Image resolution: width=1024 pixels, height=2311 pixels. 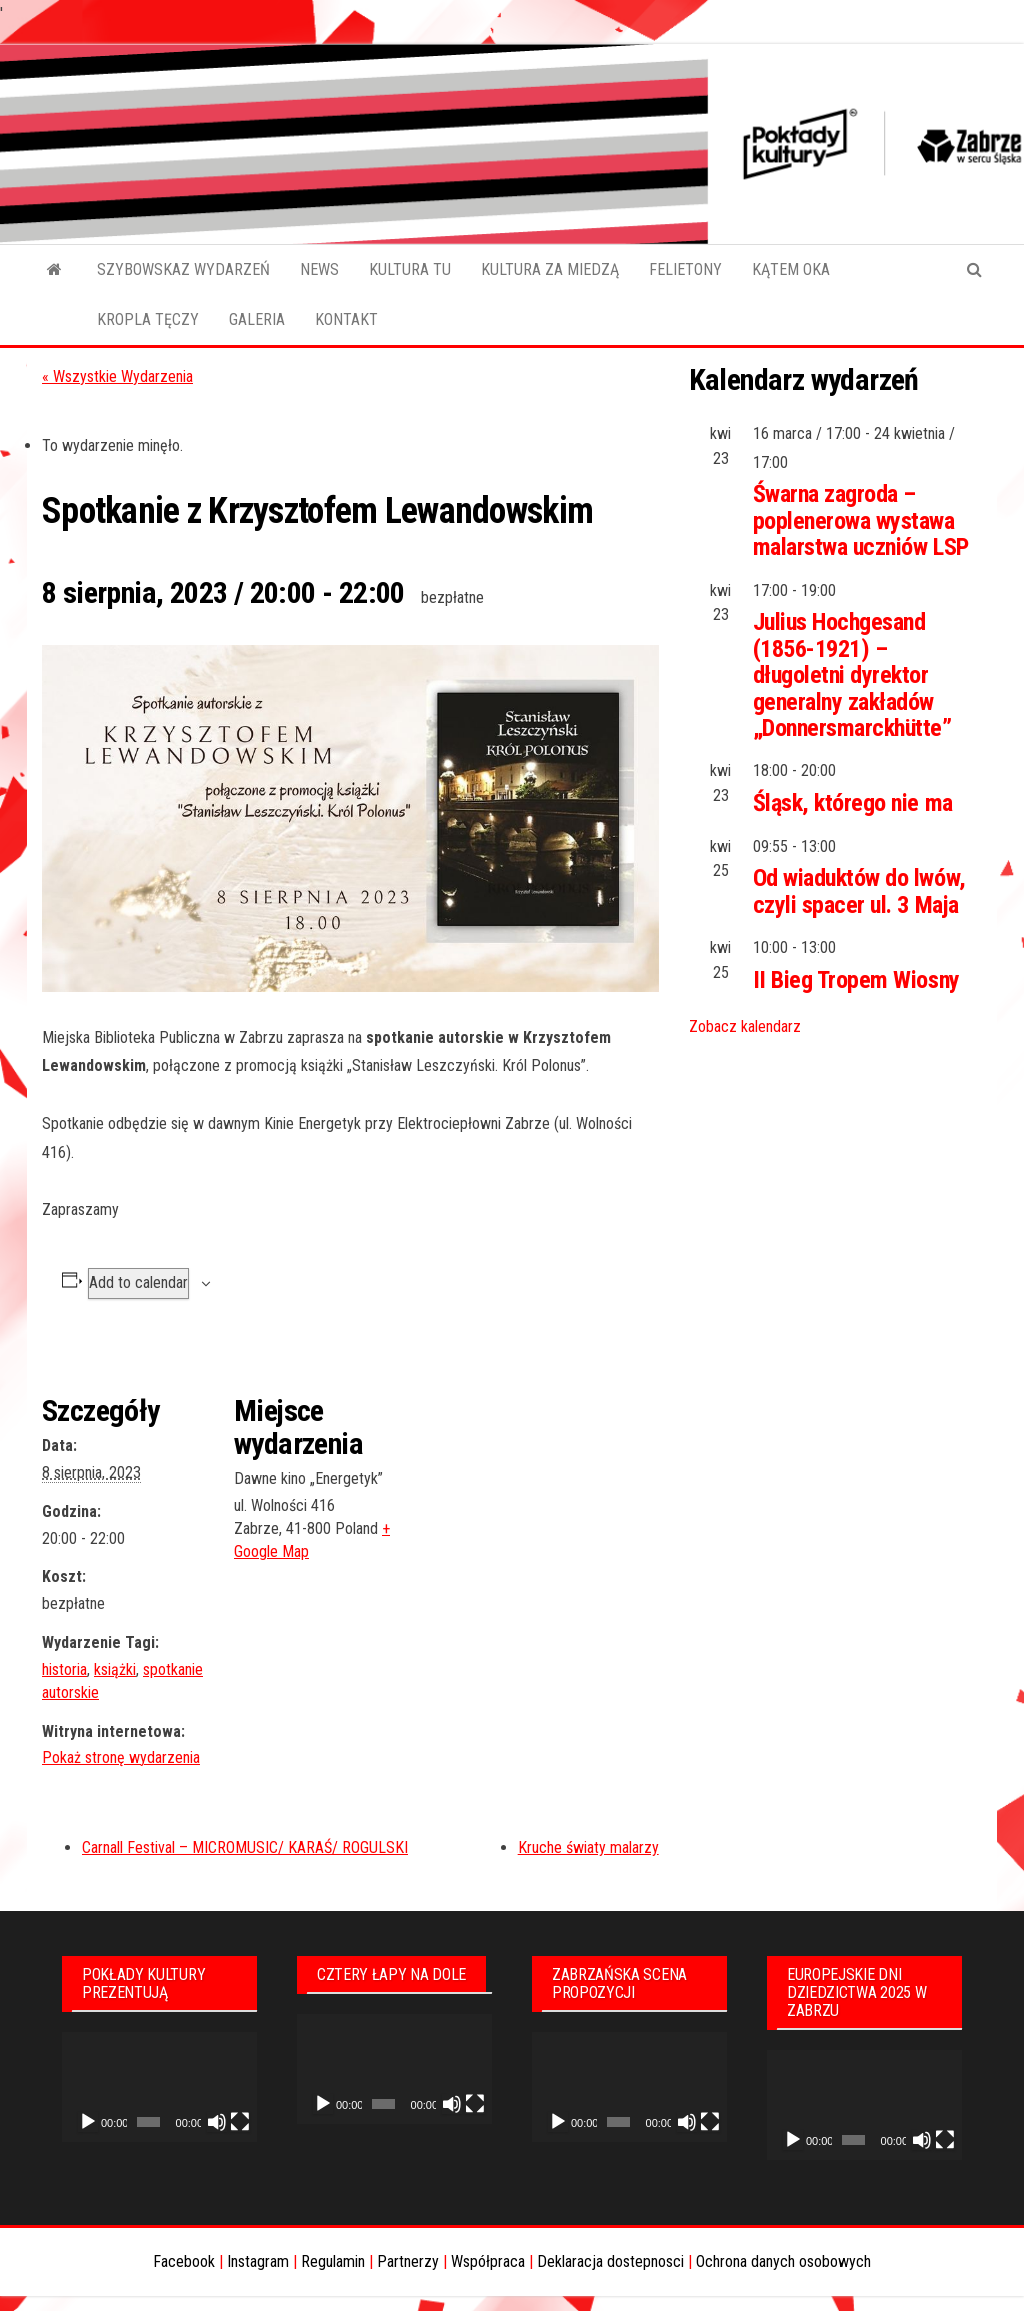 What do you see at coordinates (258, 2261) in the screenshot?
I see `Instagram` at bounding box center [258, 2261].